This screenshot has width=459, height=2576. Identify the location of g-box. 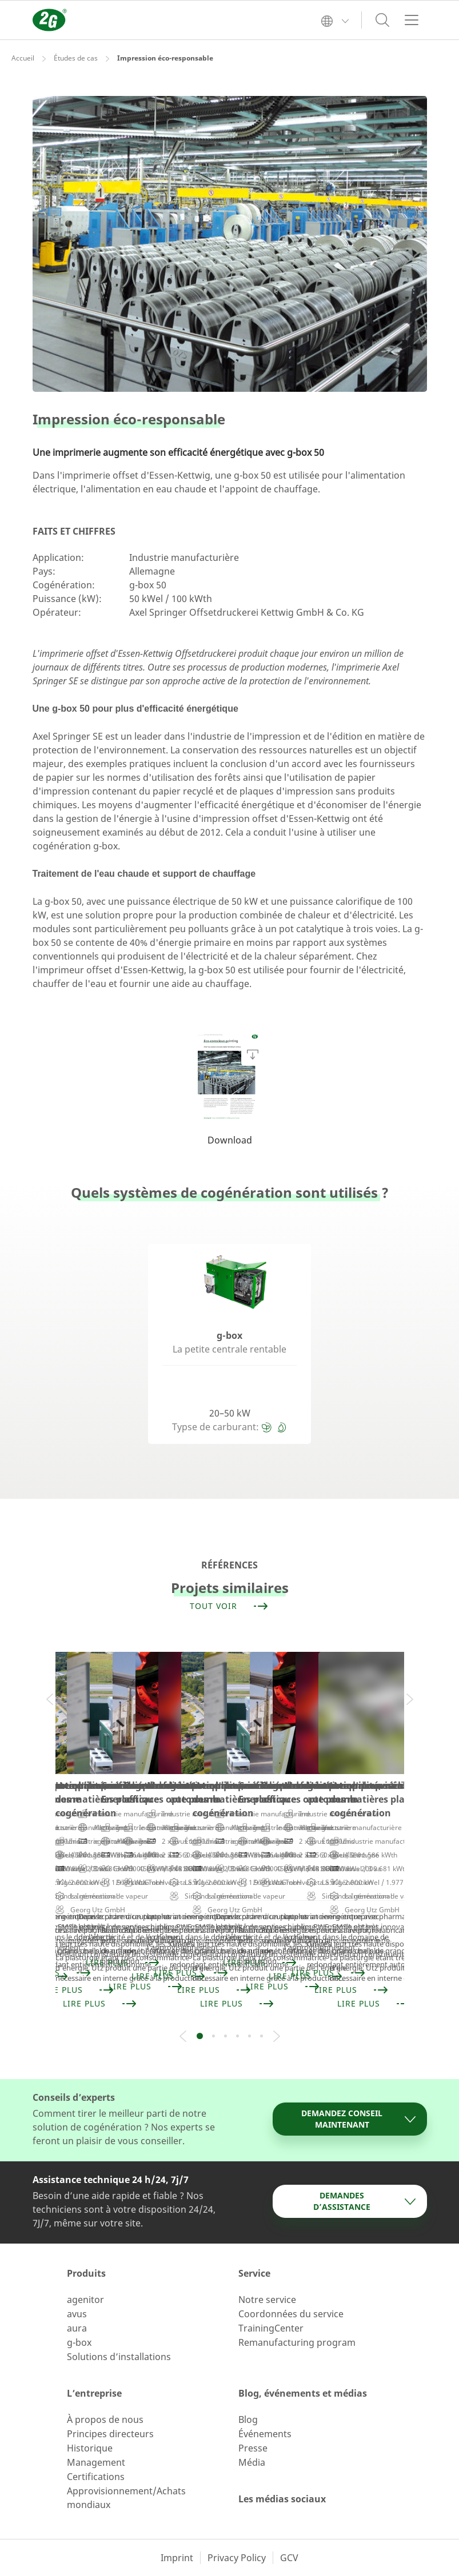
(79, 2342).